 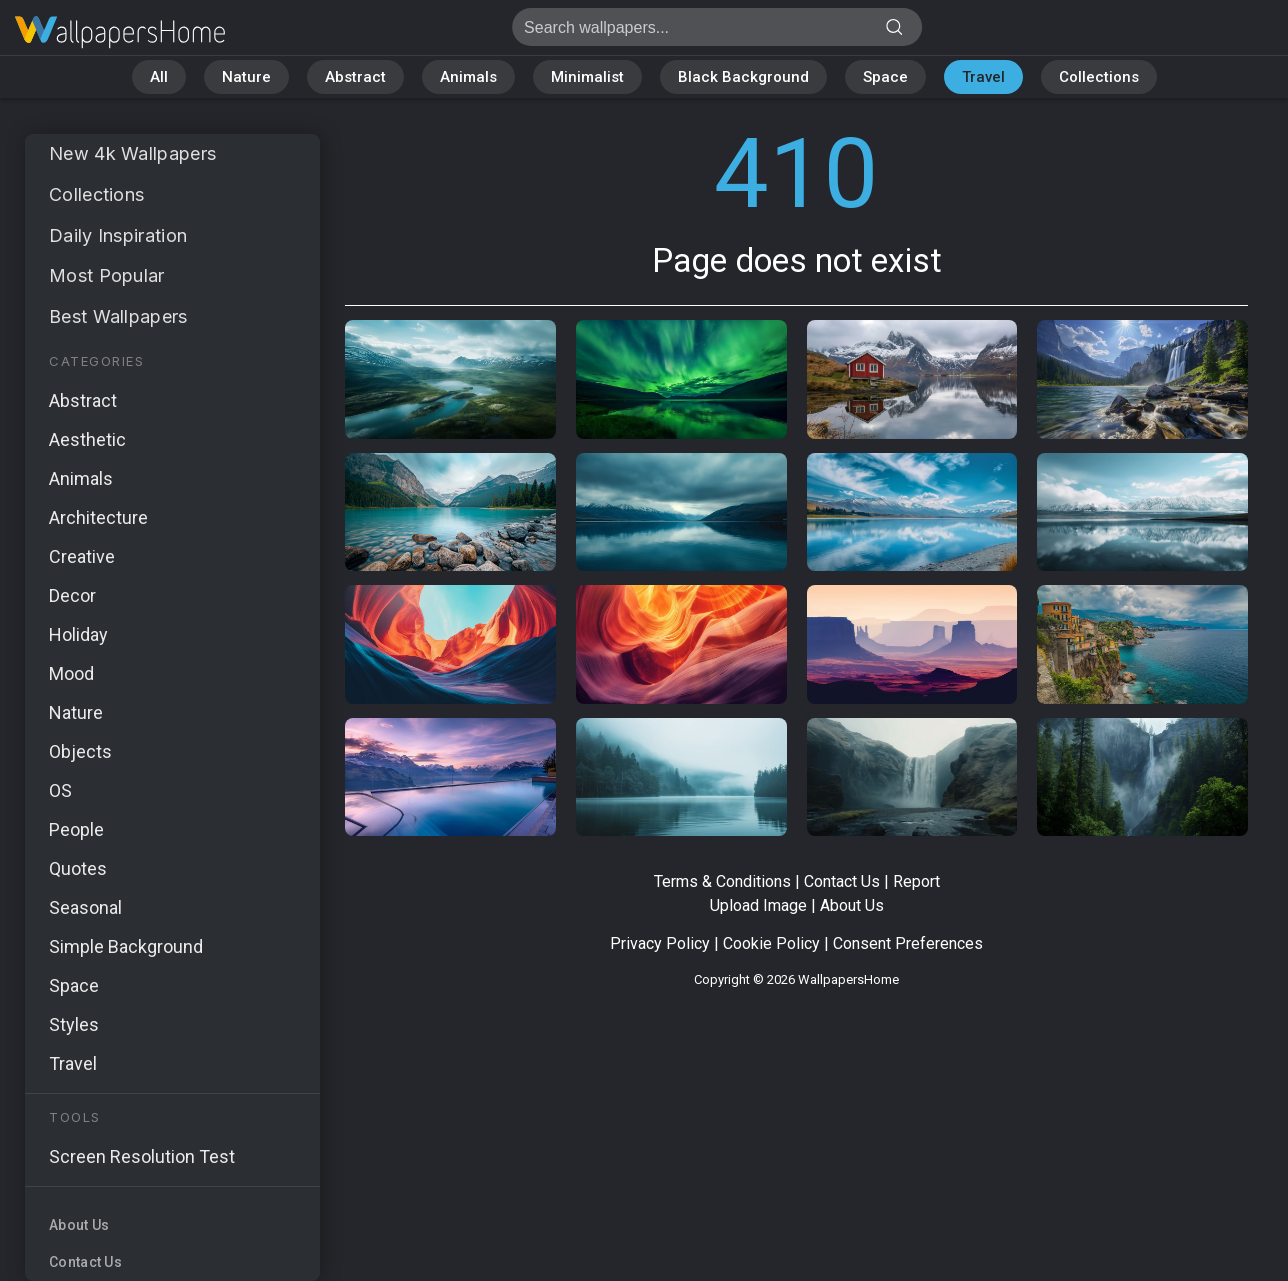 What do you see at coordinates (78, 868) in the screenshot?
I see `Quotes` at bounding box center [78, 868].